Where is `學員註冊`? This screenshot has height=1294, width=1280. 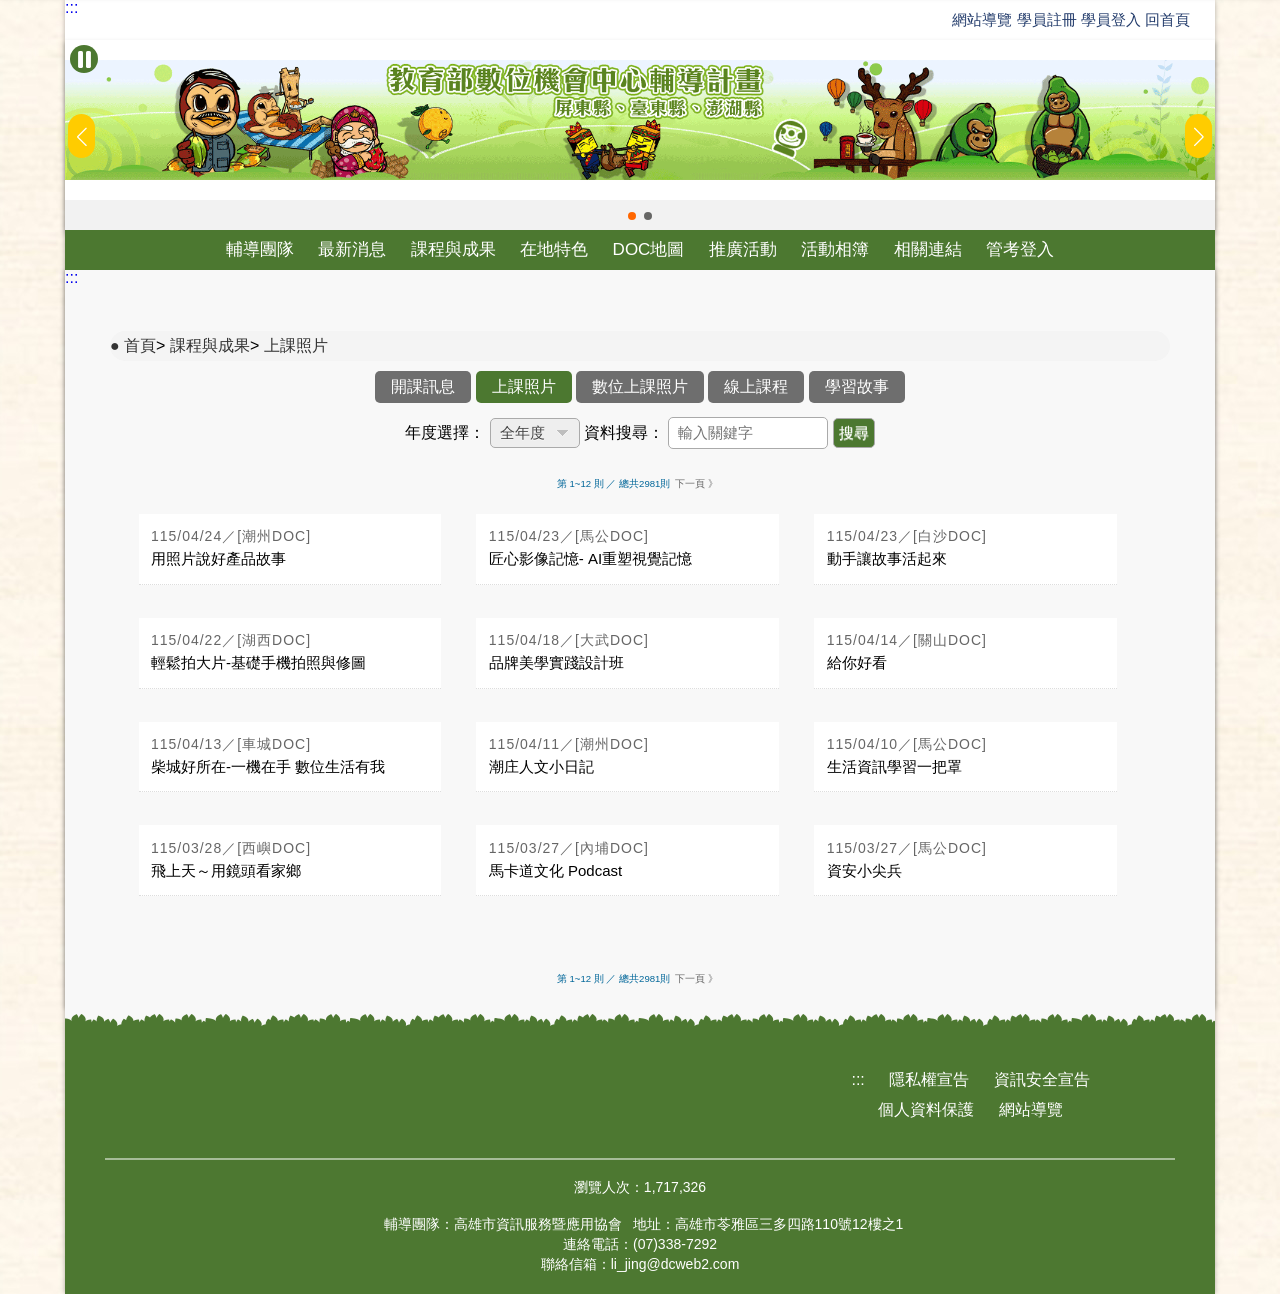
學員註冊 is located at coordinates (1047, 19).